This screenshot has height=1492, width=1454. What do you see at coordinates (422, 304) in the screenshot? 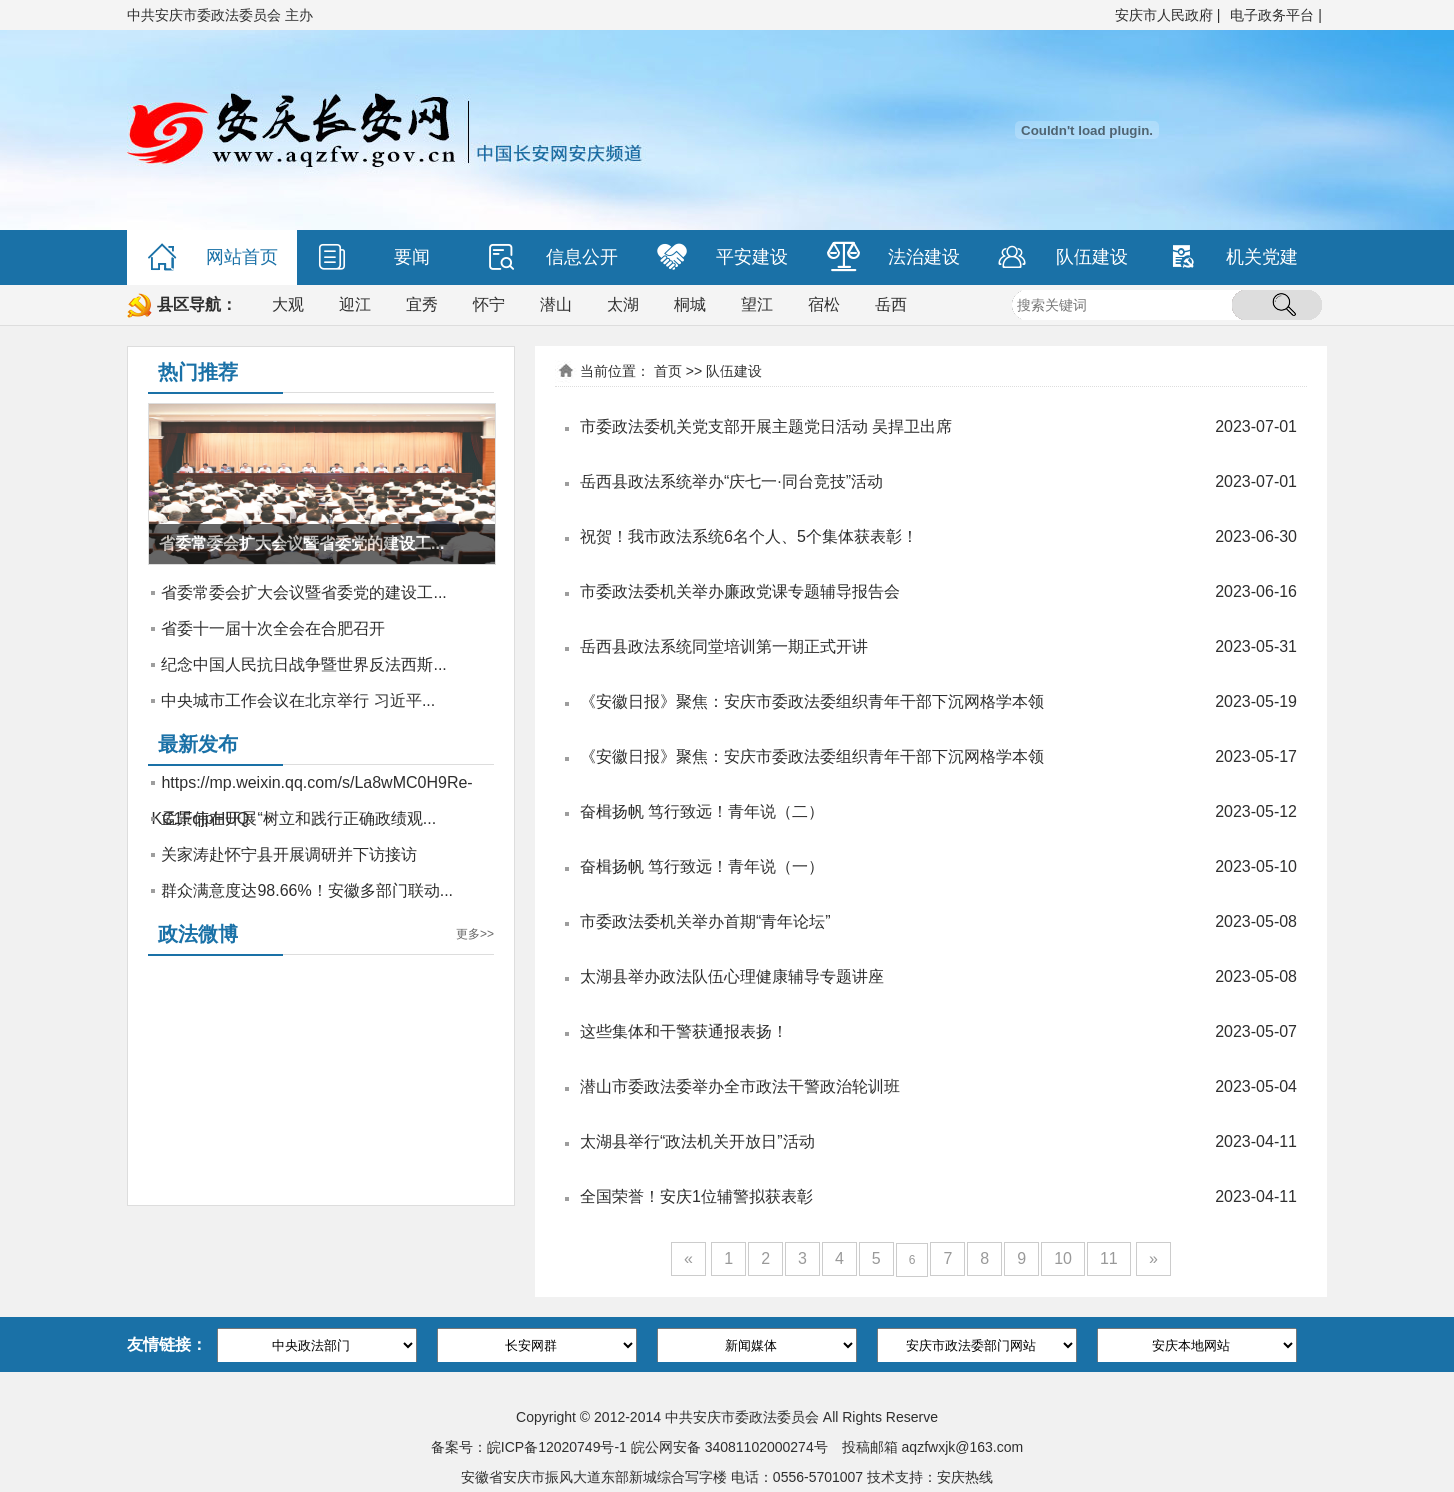
I see `宜秀` at bounding box center [422, 304].